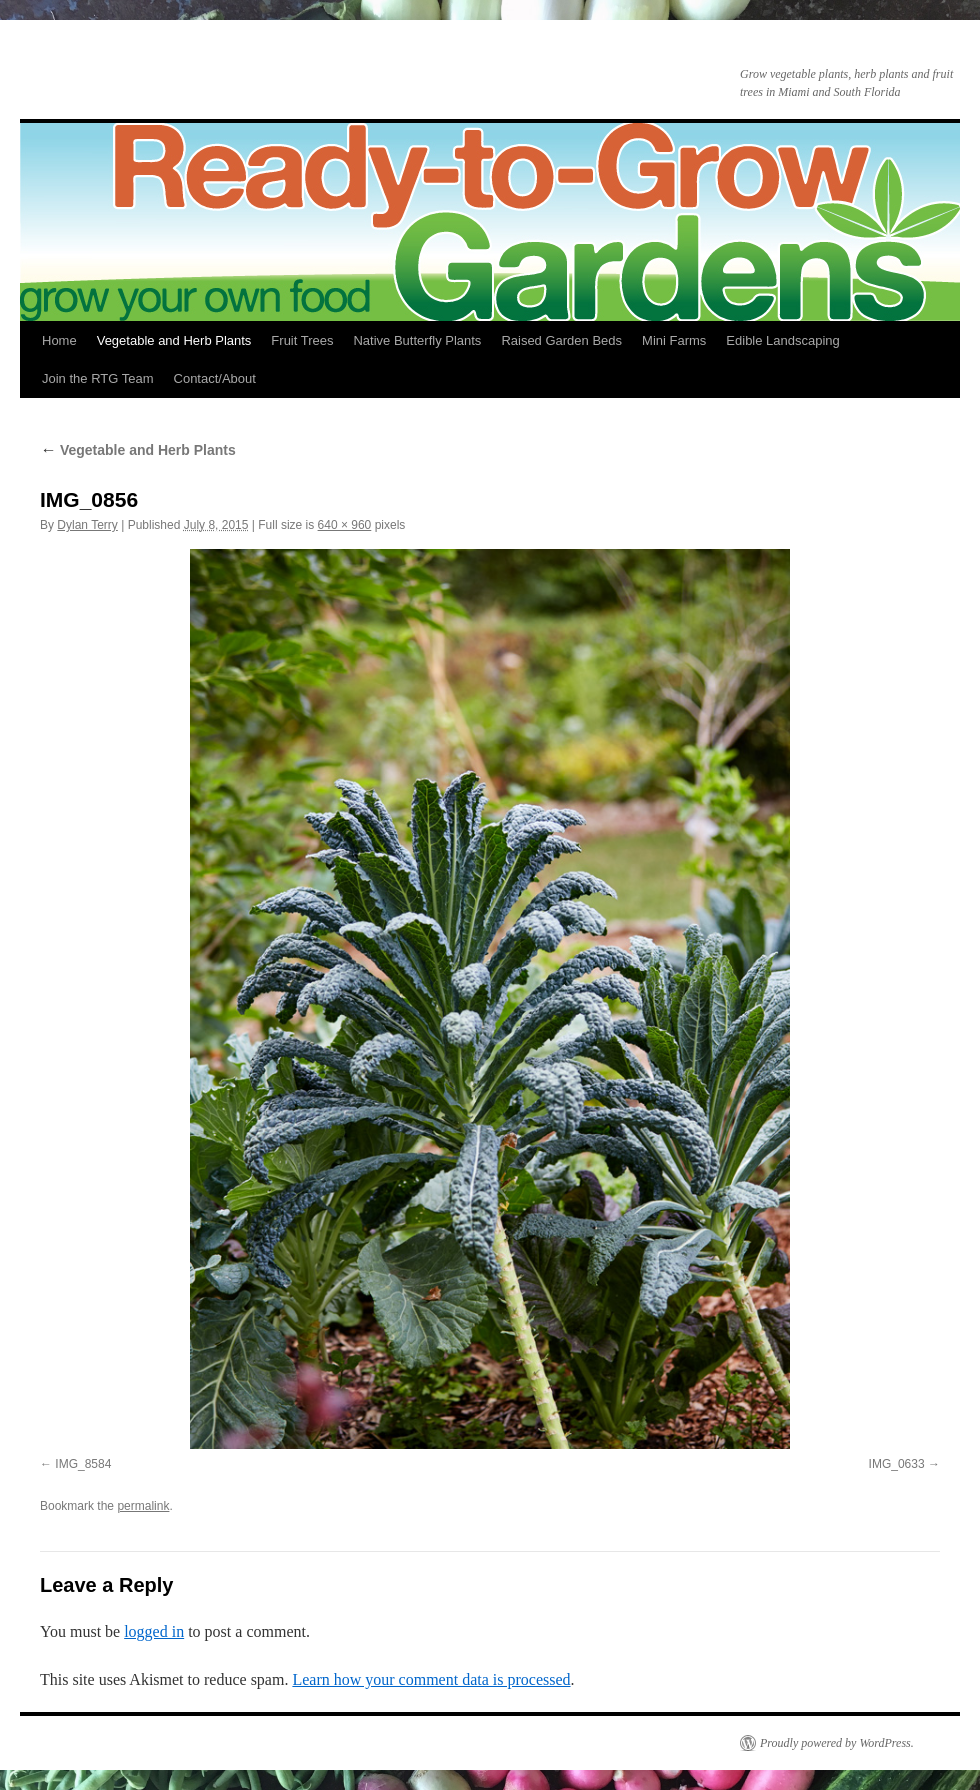 Image resolution: width=980 pixels, height=1790 pixels. What do you see at coordinates (174, 340) in the screenshot?
I see `Vegetable and Herb Plants` at bounding box center [174, 340].